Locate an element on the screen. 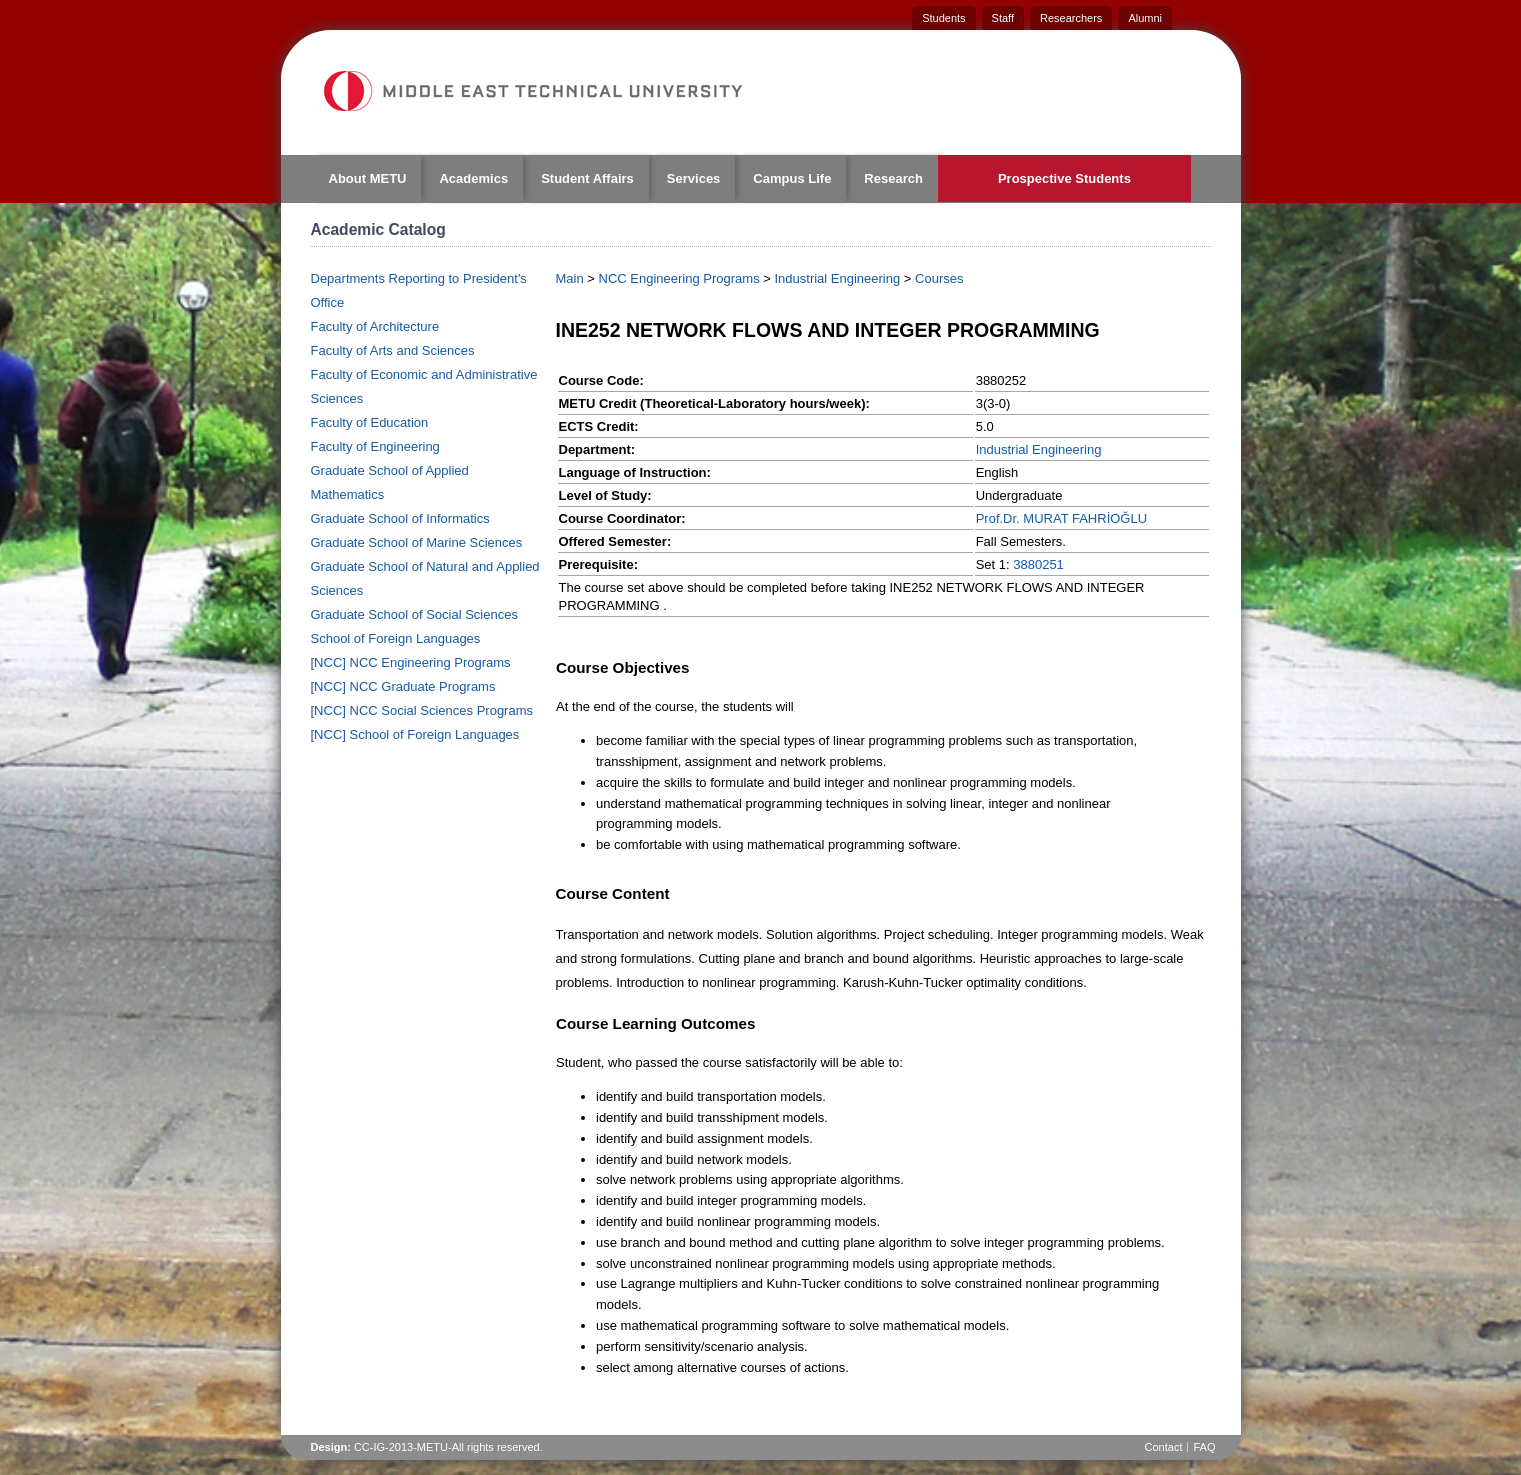  Faculty of Arts and Sciences is located at coordinates (393, 350).